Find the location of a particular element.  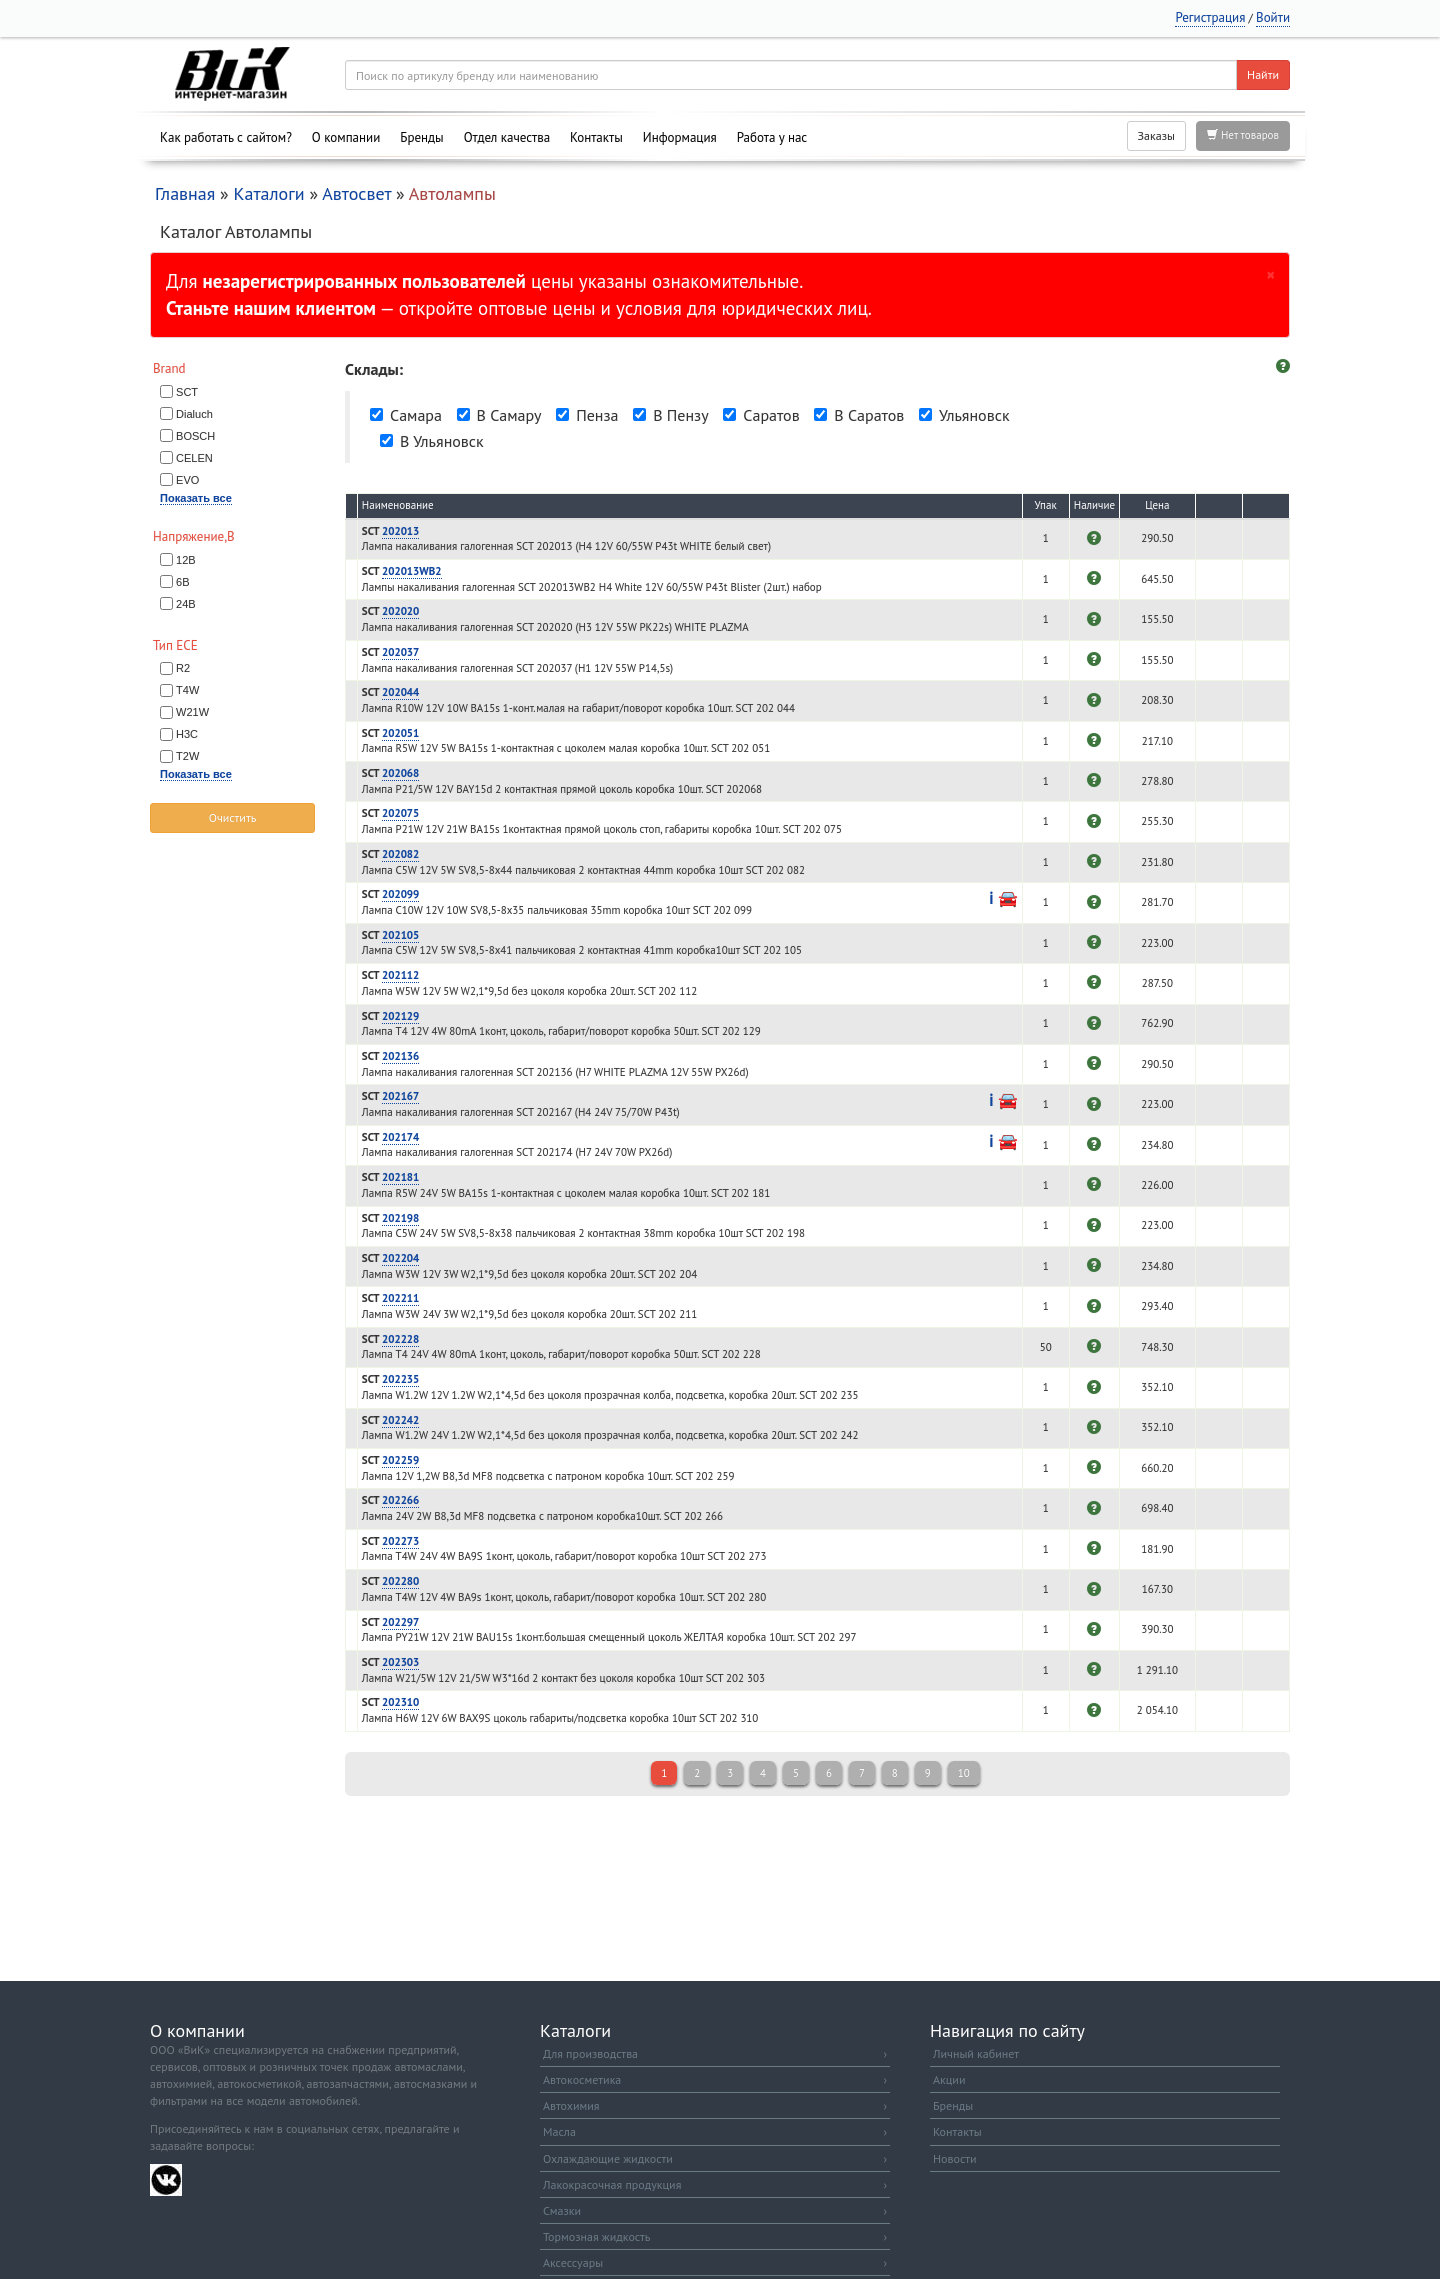

Смазки is located at coordinates (715, 2210).